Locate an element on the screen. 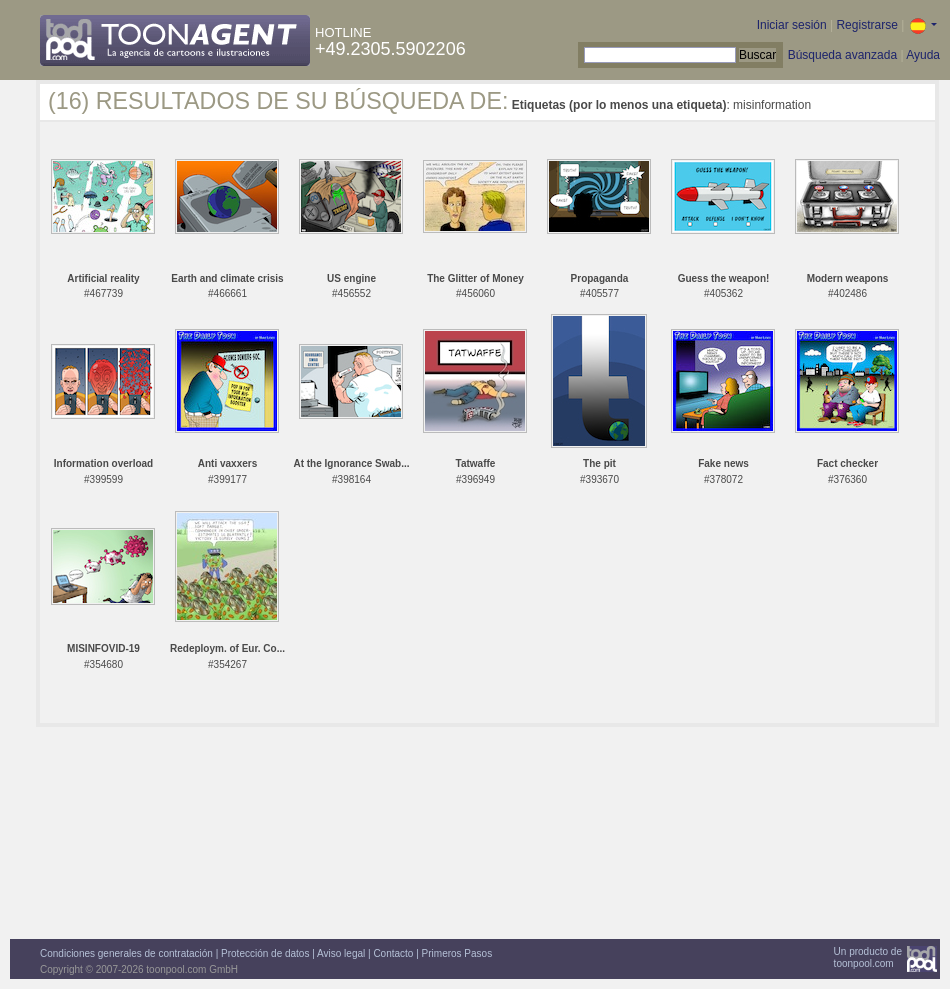 This screenshot has width=950, height=989. Registrarse is located at coordinates (866, 25).